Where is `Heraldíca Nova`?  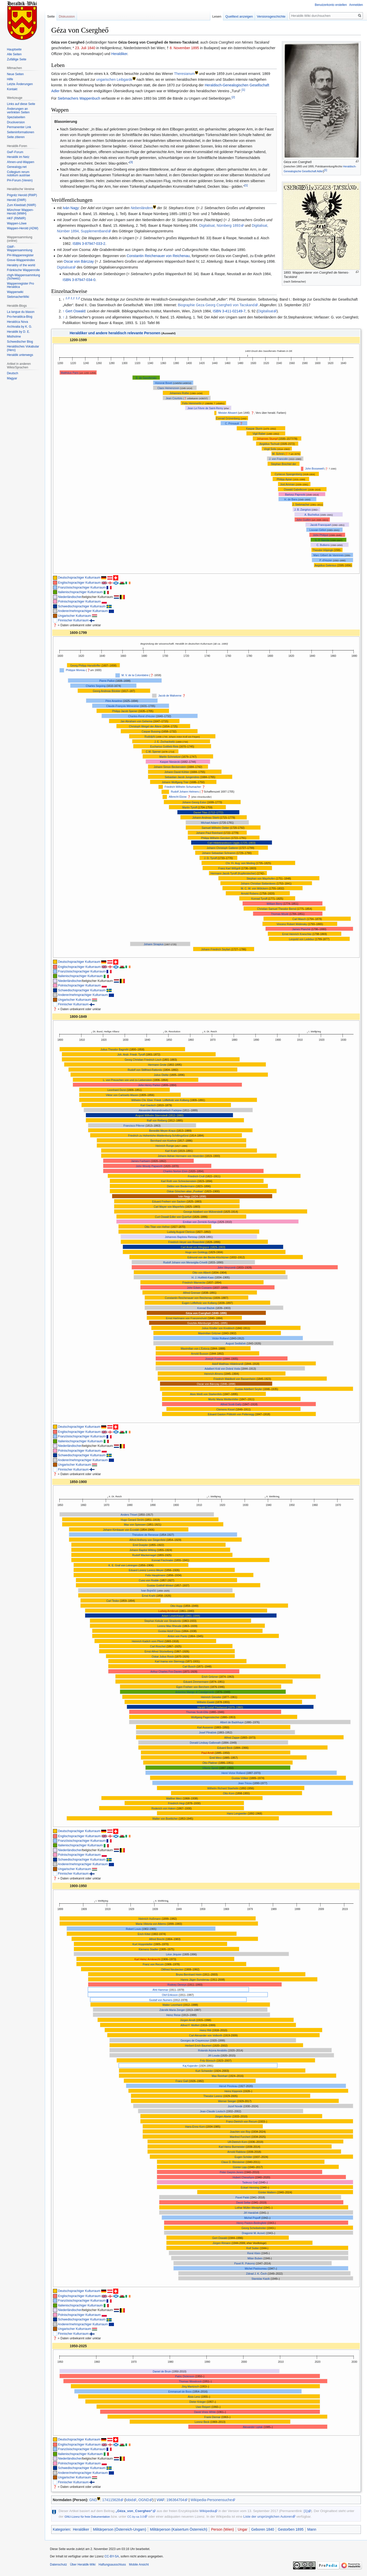 Heraldíca Nova is located at coordinates (17, 322).